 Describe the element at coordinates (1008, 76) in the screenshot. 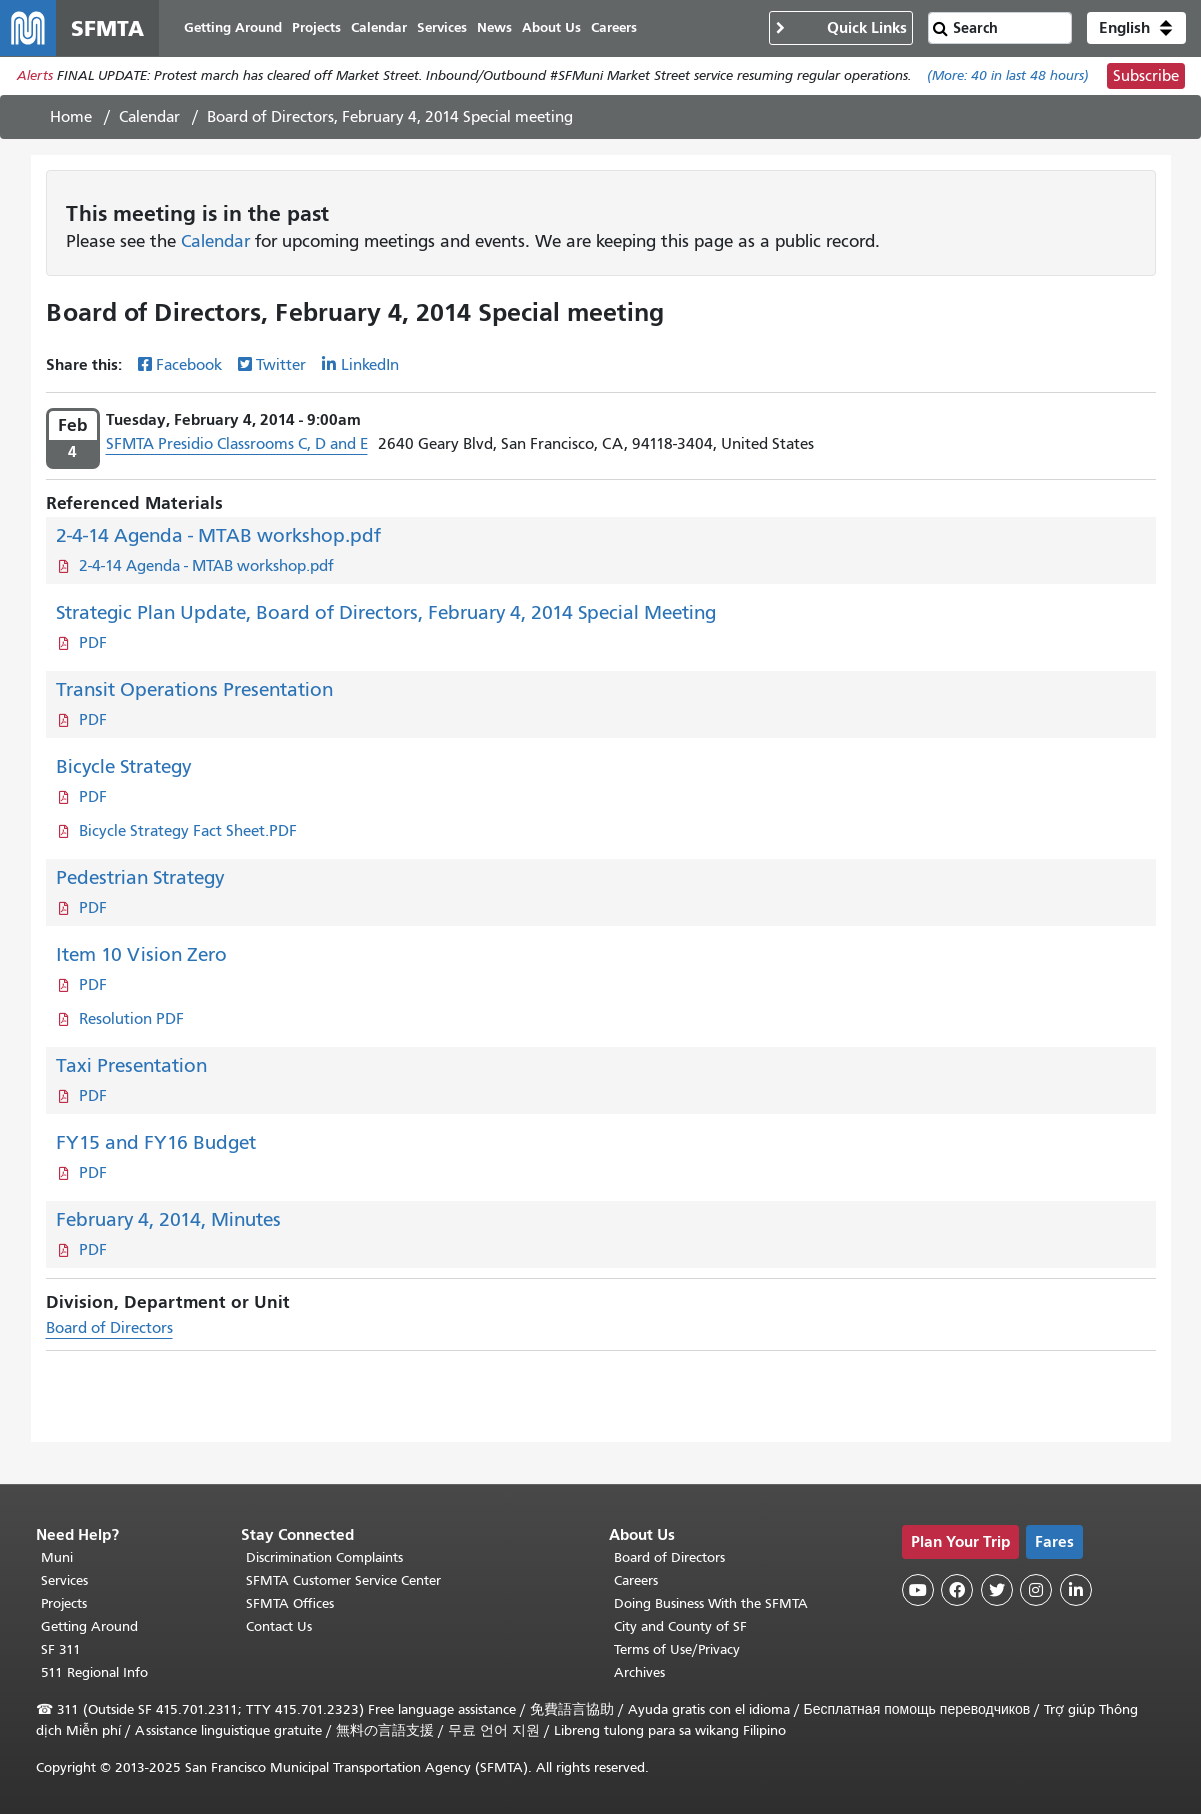

I see `(More: in last 48 hours)` at that location.